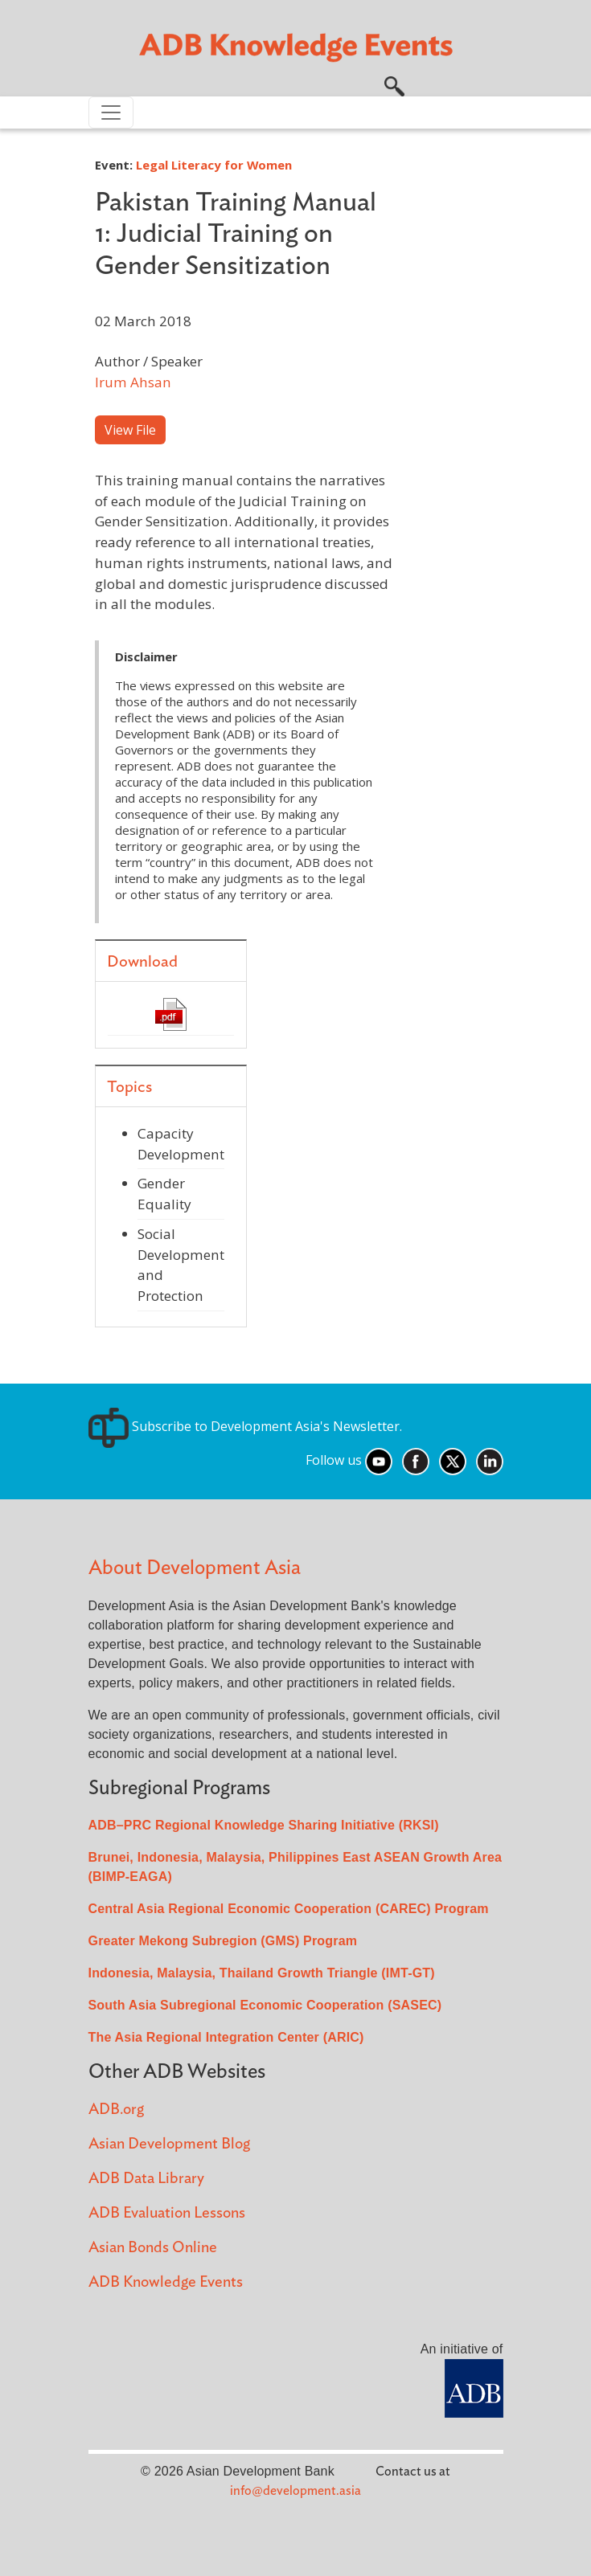 The width and height of the screenshot is (591, 2576). What do you see at coordinates (265, 2005) in the screenshot?
I see `South Asia Subregional Economic Cooperation (SASEC)` at bounding box center [265, 2005].